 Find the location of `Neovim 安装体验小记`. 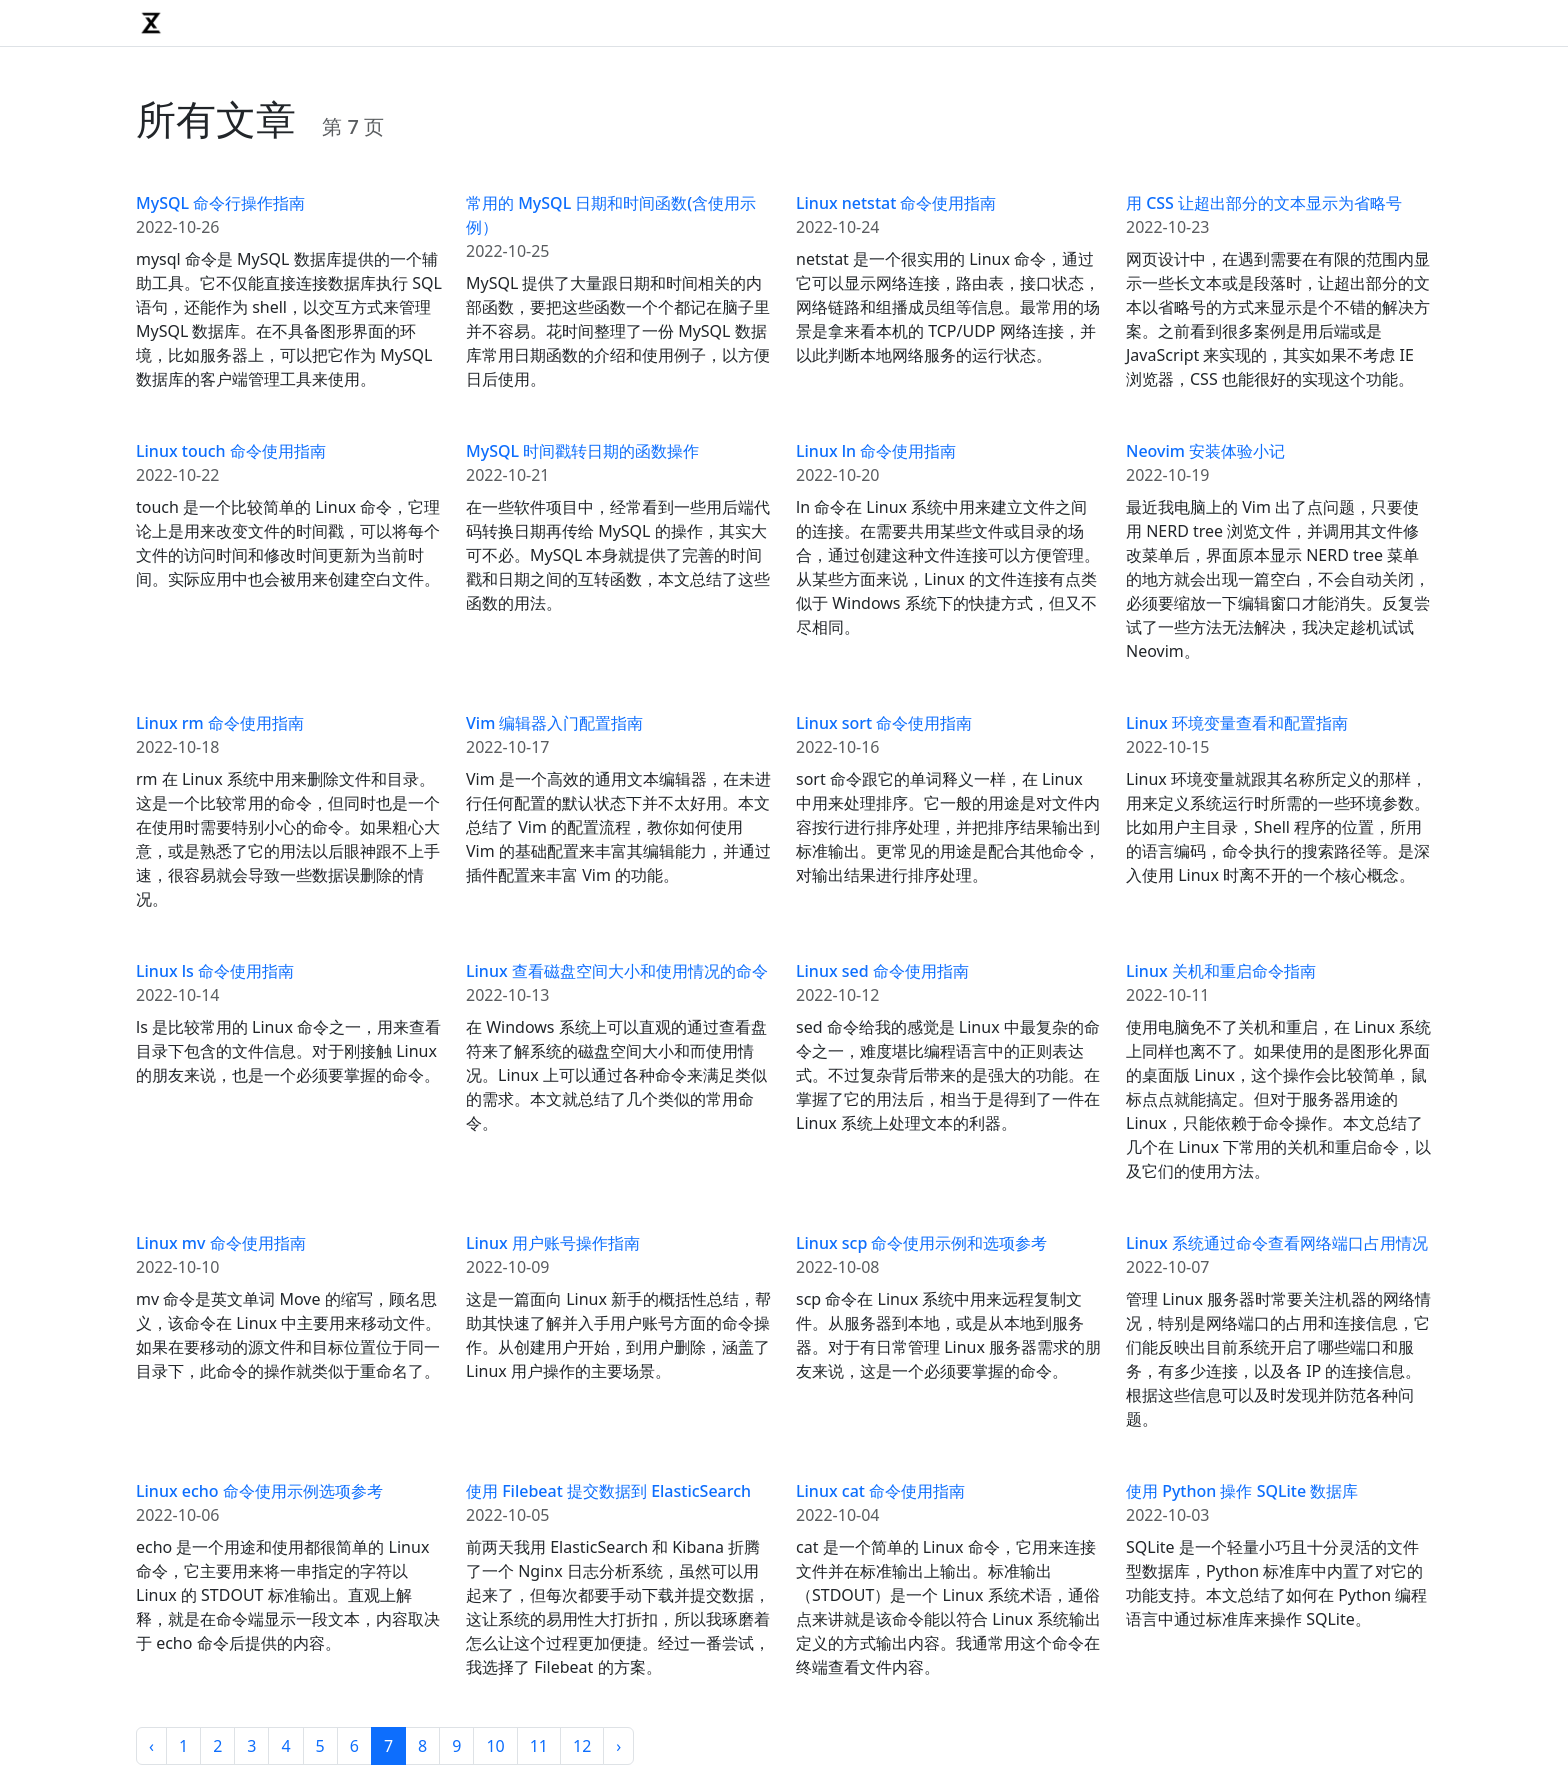

Neovim 安装体验小记 is located at coordinates (1205, 451).